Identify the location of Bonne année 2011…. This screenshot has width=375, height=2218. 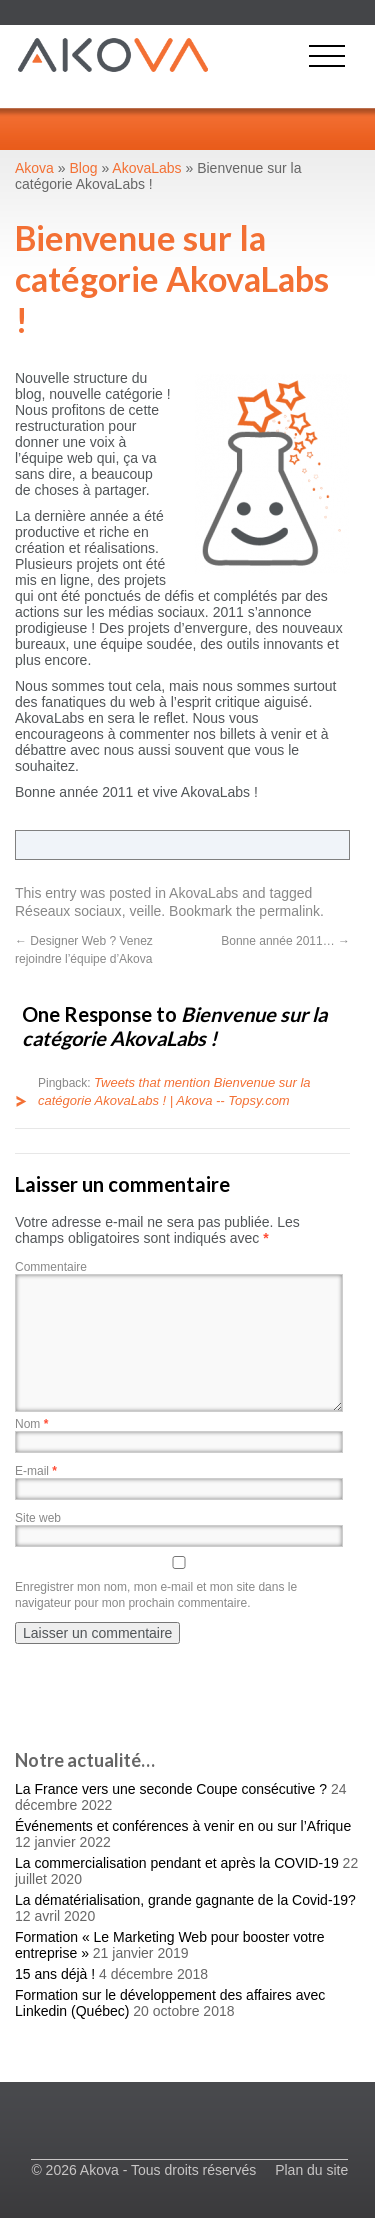
(285, 941).